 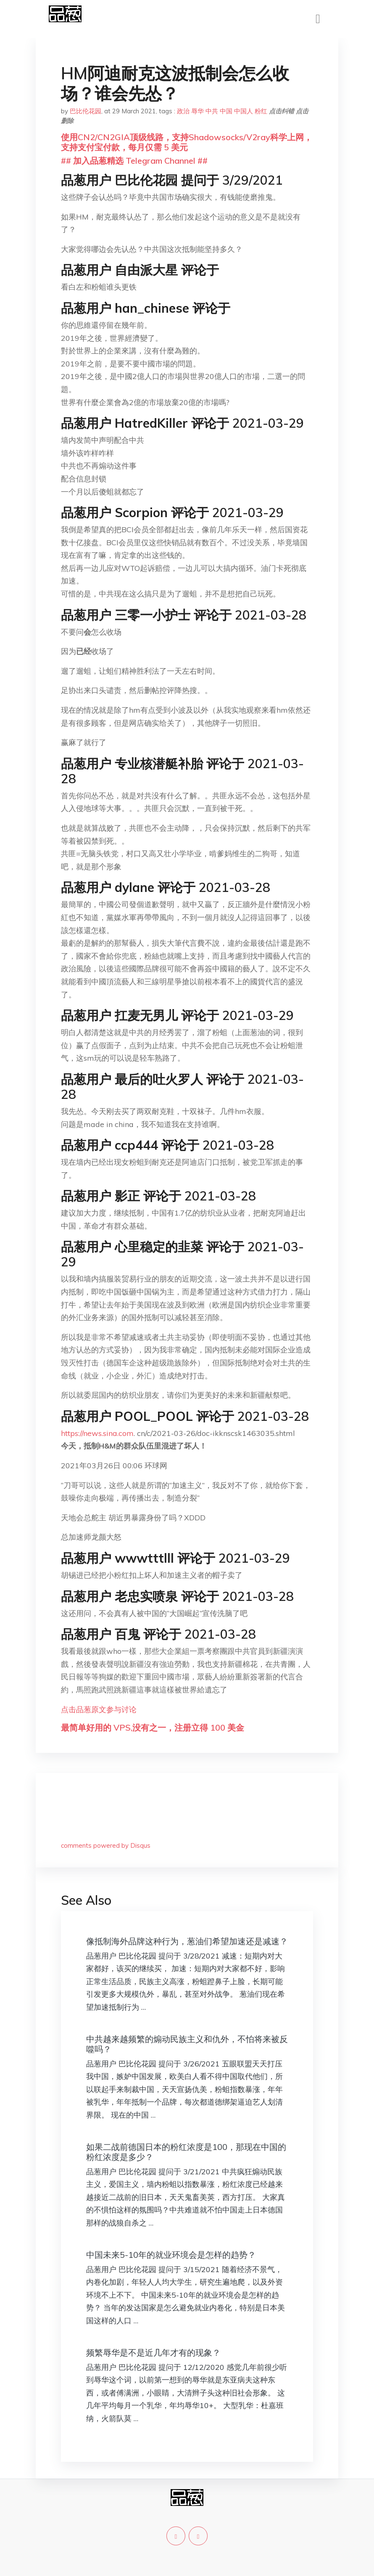 What do you see at coordinates (152, 1727) in the screenshot?
I see `最简单好用的 VPS,没有之一，注册立得 100 美金` at bounding box center [152, 1727].